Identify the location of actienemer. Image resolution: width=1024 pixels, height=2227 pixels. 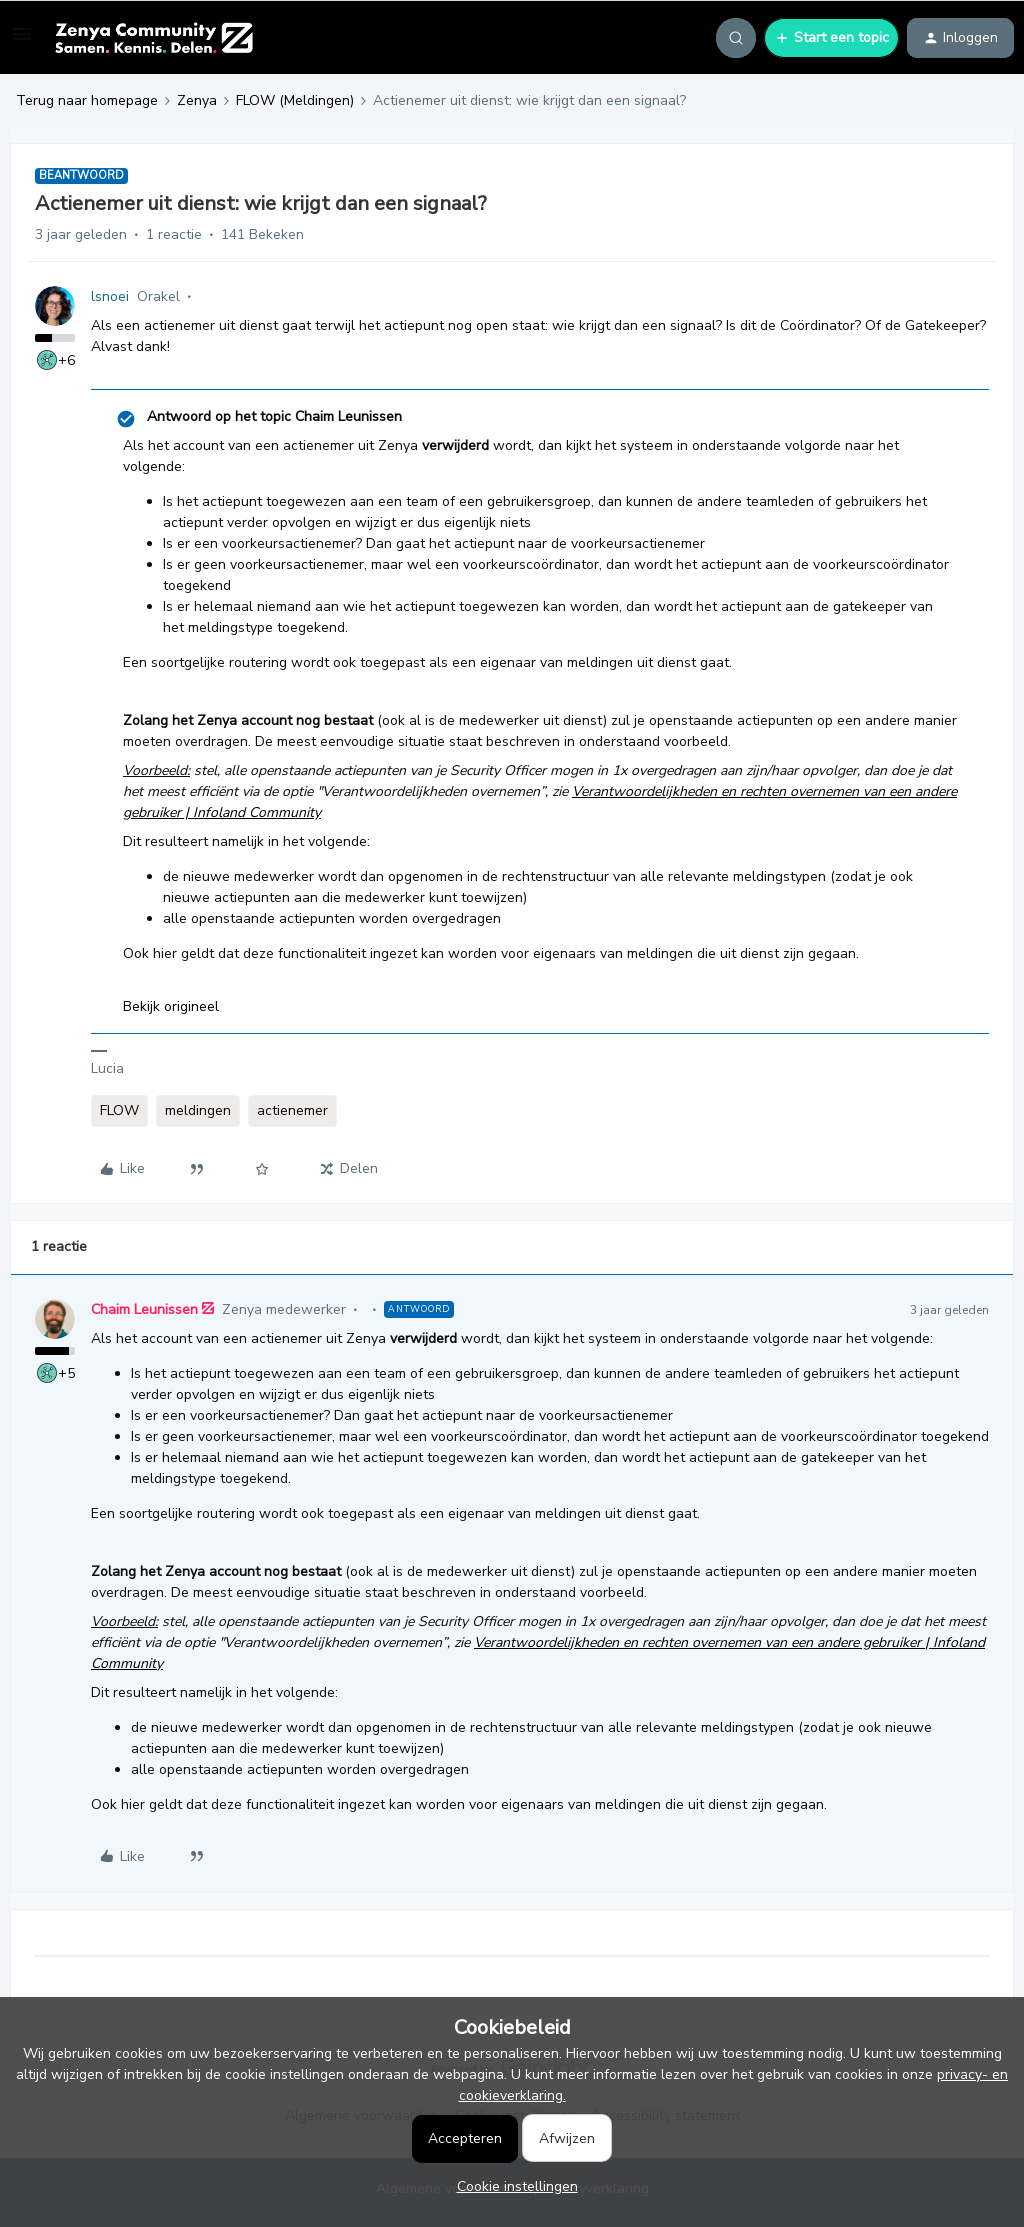
(292, 1110).